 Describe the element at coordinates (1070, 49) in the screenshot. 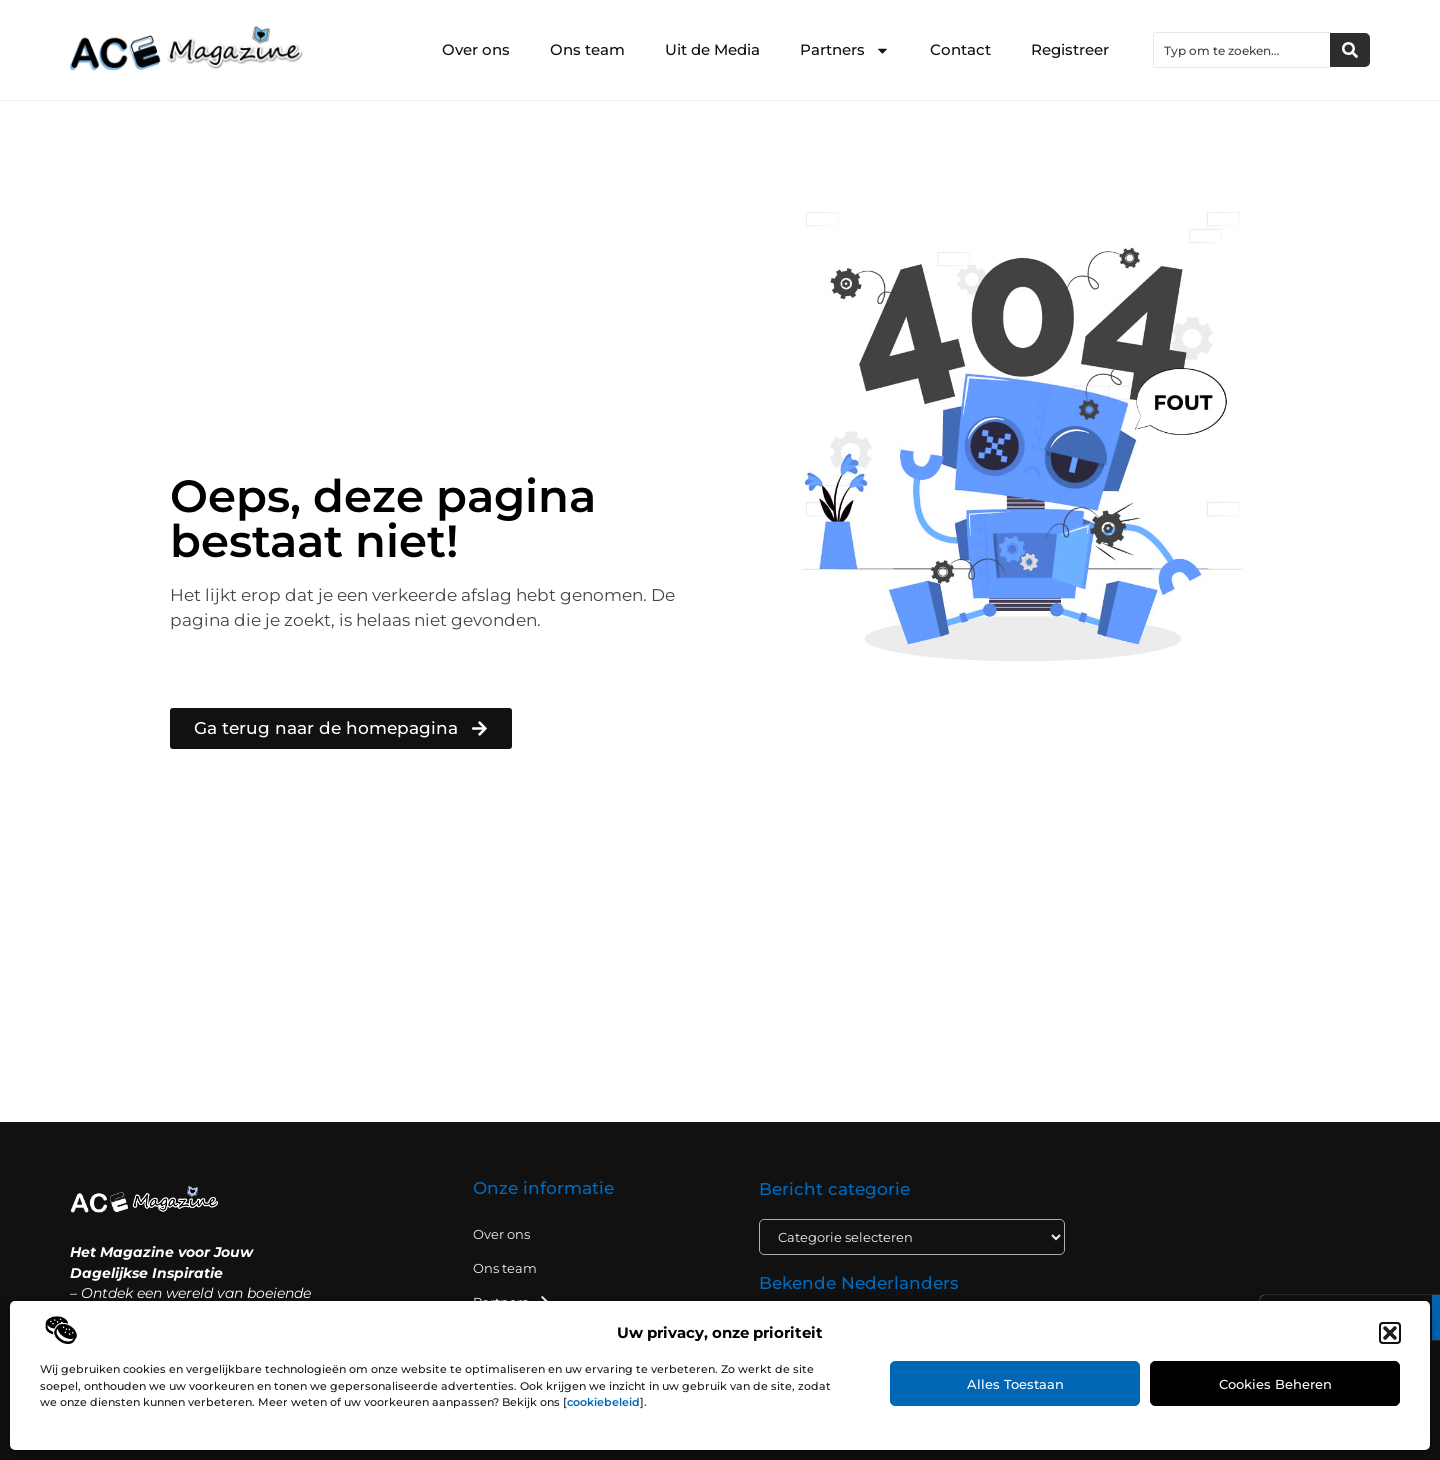

I see `Registreer` at that location.